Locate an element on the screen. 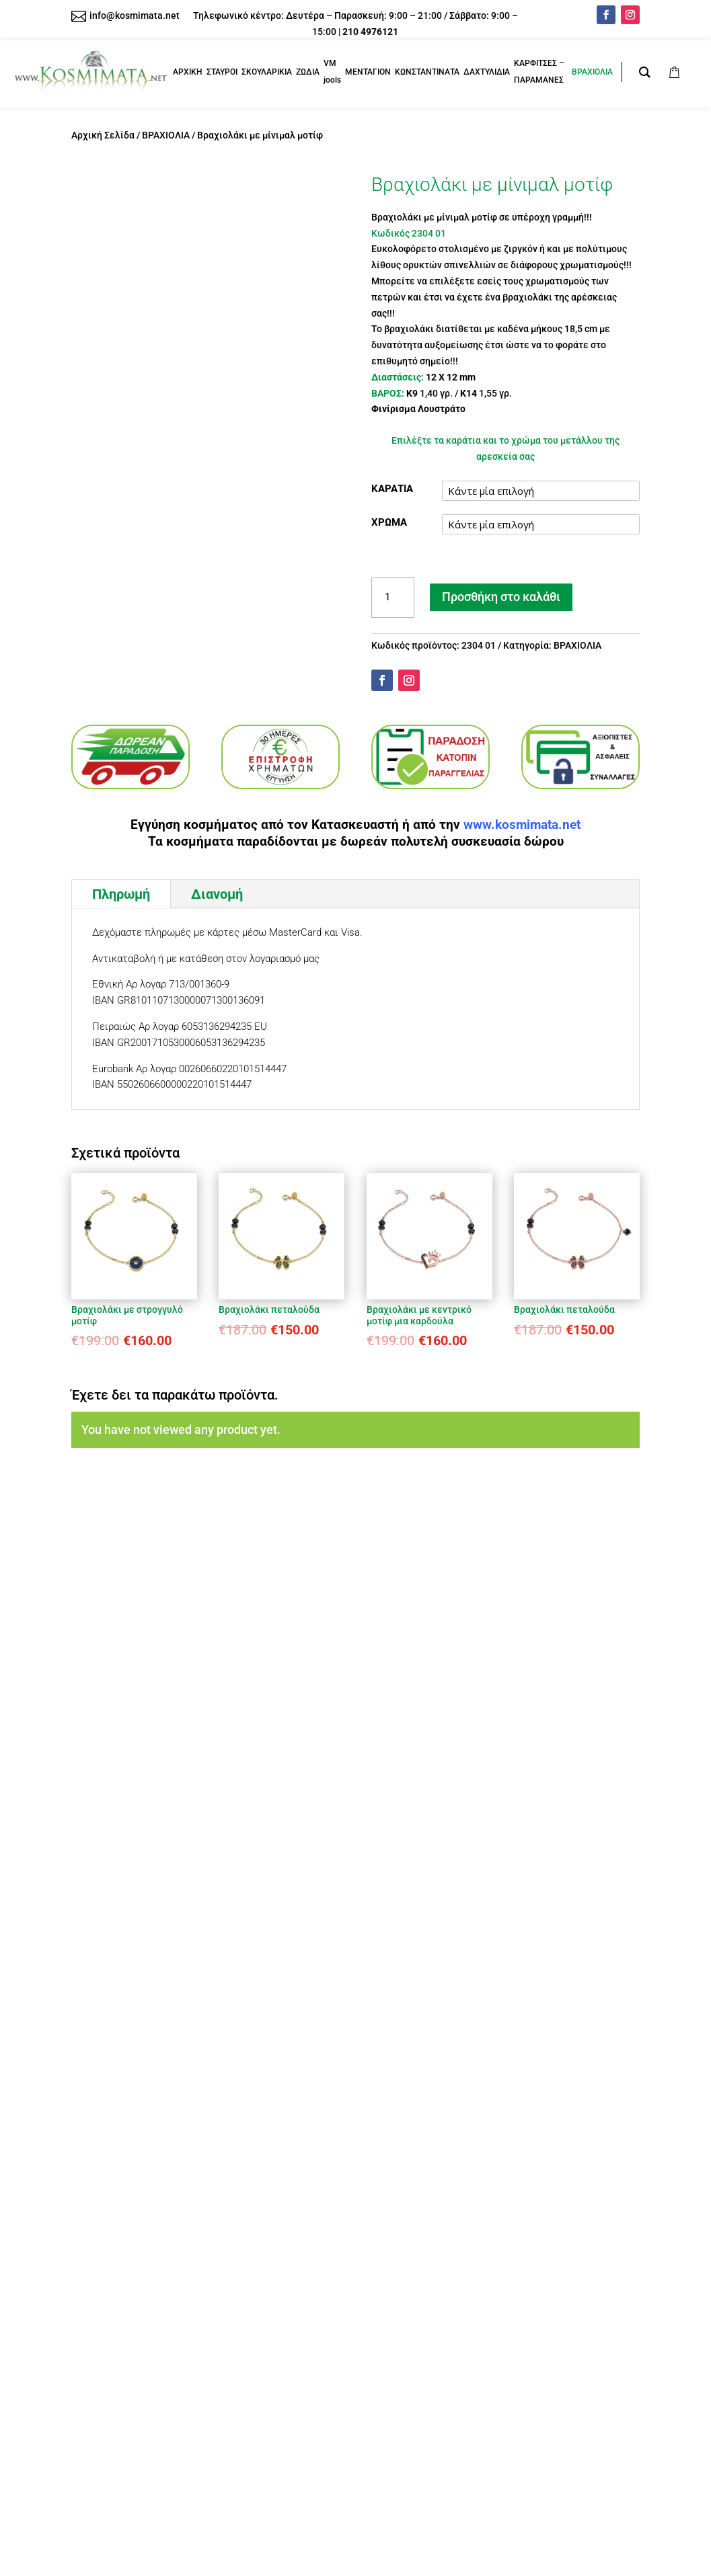  Προσθήκη στο καλάθι is located at coordinates (501, 597).